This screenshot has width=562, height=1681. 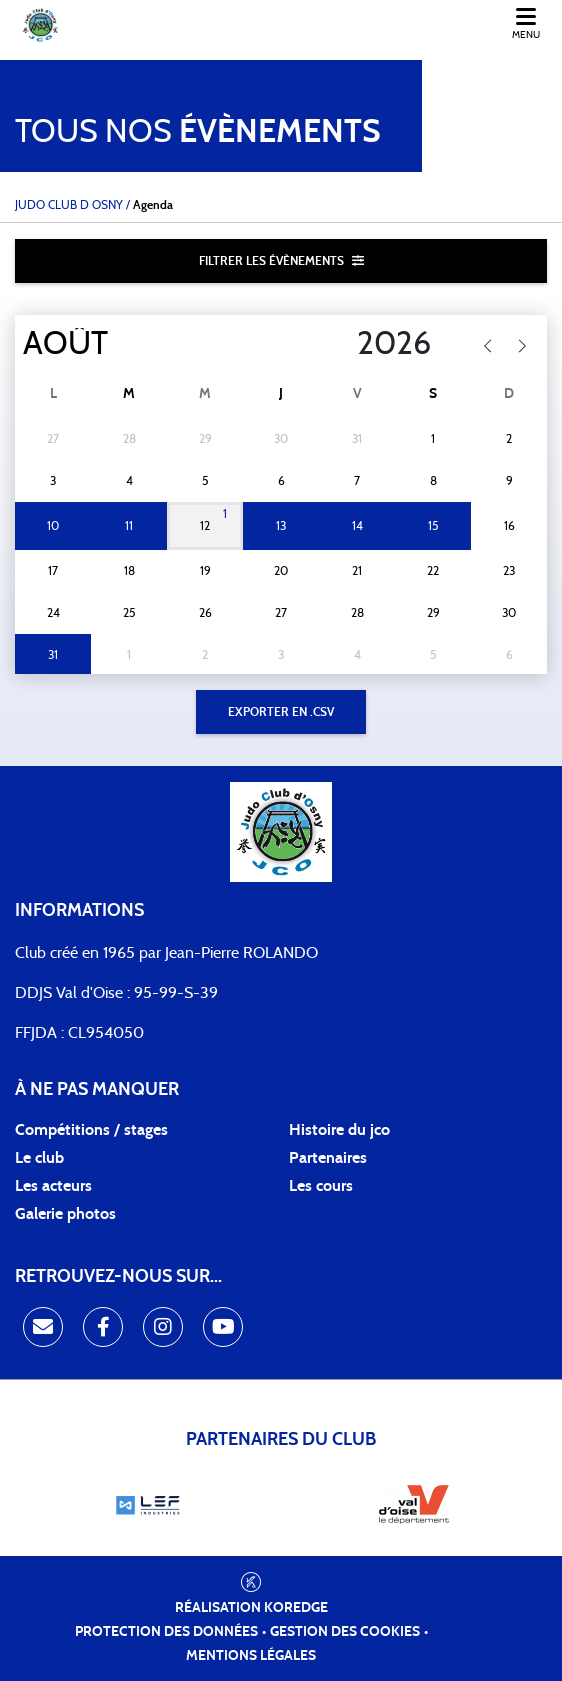 What do you see at coordinates (53, 1186) in the screenshot?
I see `Les acteurs` at bounding box center [53, 1186].